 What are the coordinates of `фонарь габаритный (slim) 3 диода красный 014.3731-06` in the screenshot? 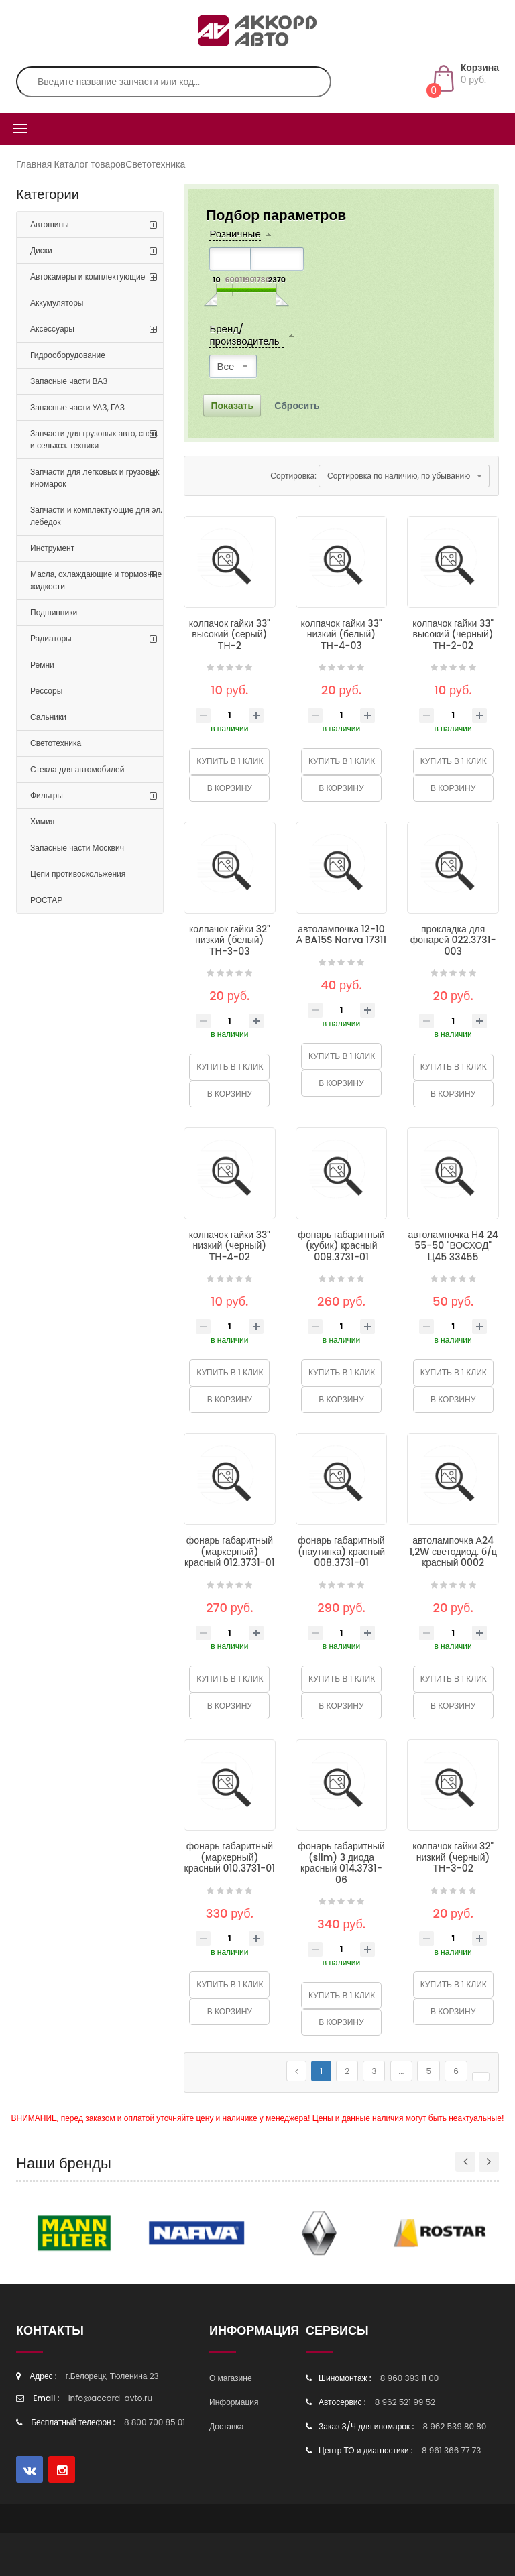 It's located at (341, 1862).